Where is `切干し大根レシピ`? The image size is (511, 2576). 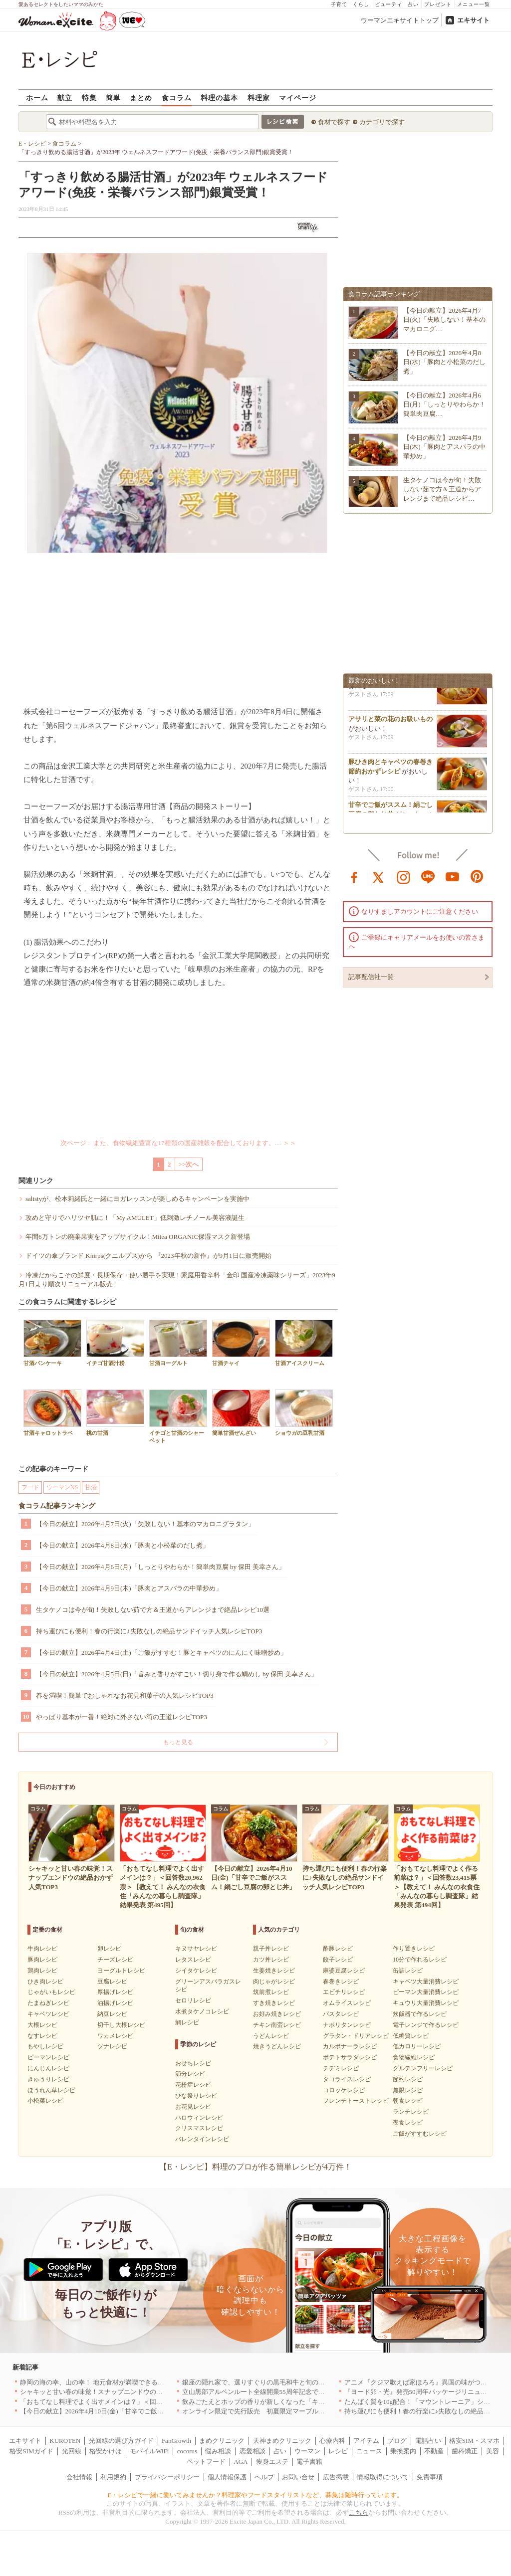
切干し大根レシピ is located at coordinates (121, 2024).